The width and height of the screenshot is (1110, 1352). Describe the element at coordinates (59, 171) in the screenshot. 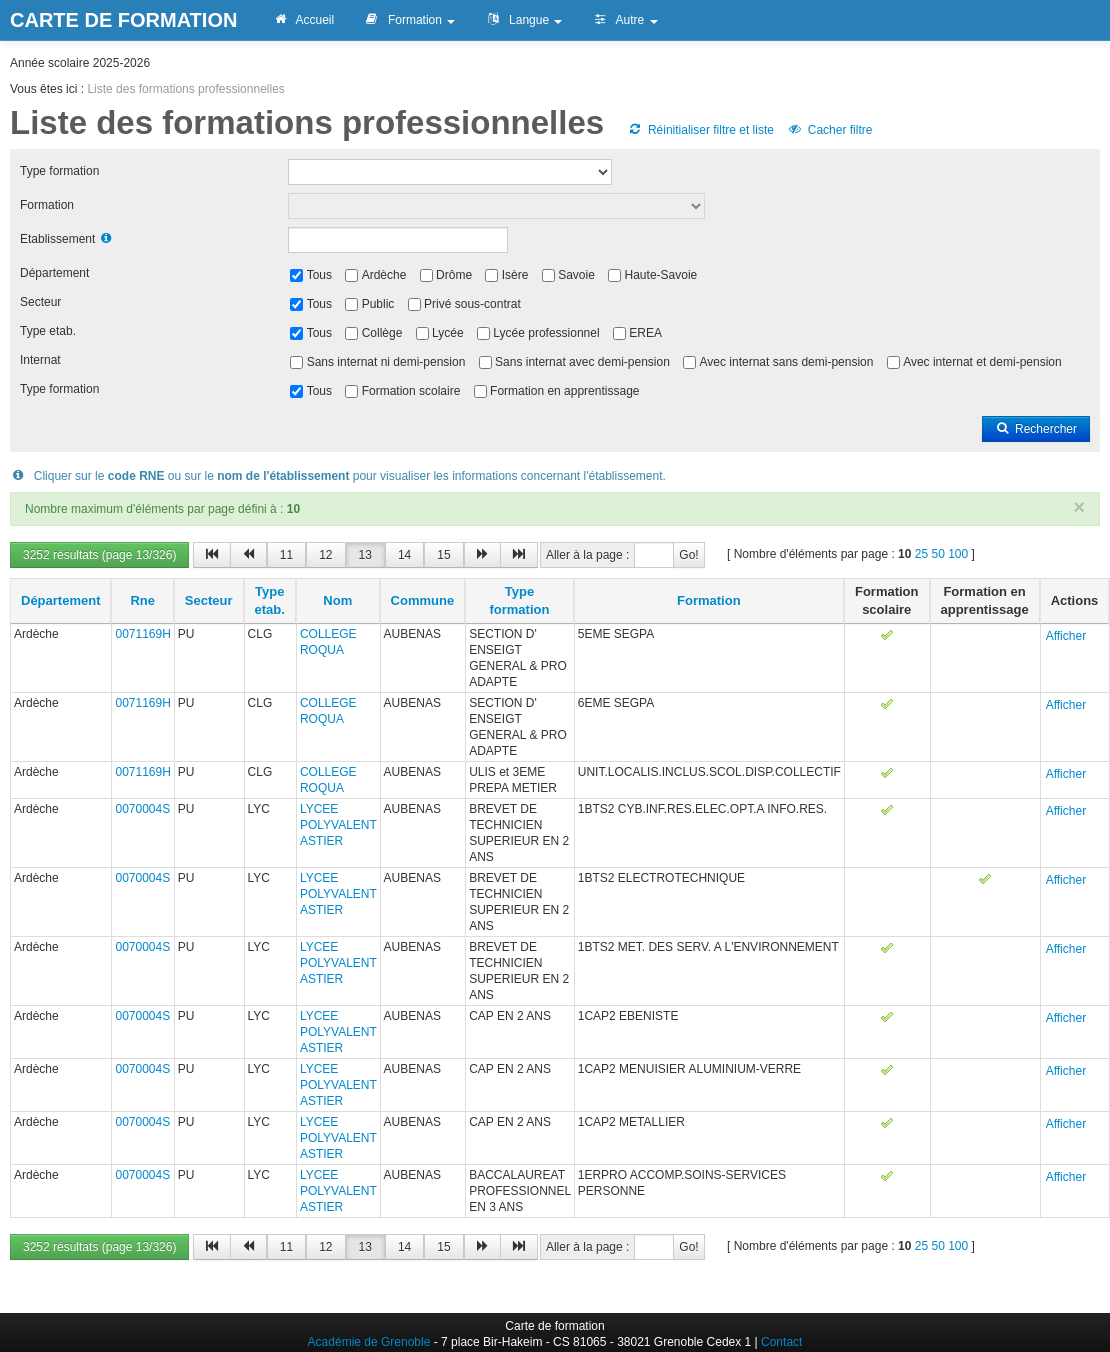

I see `Type formation` at that location.